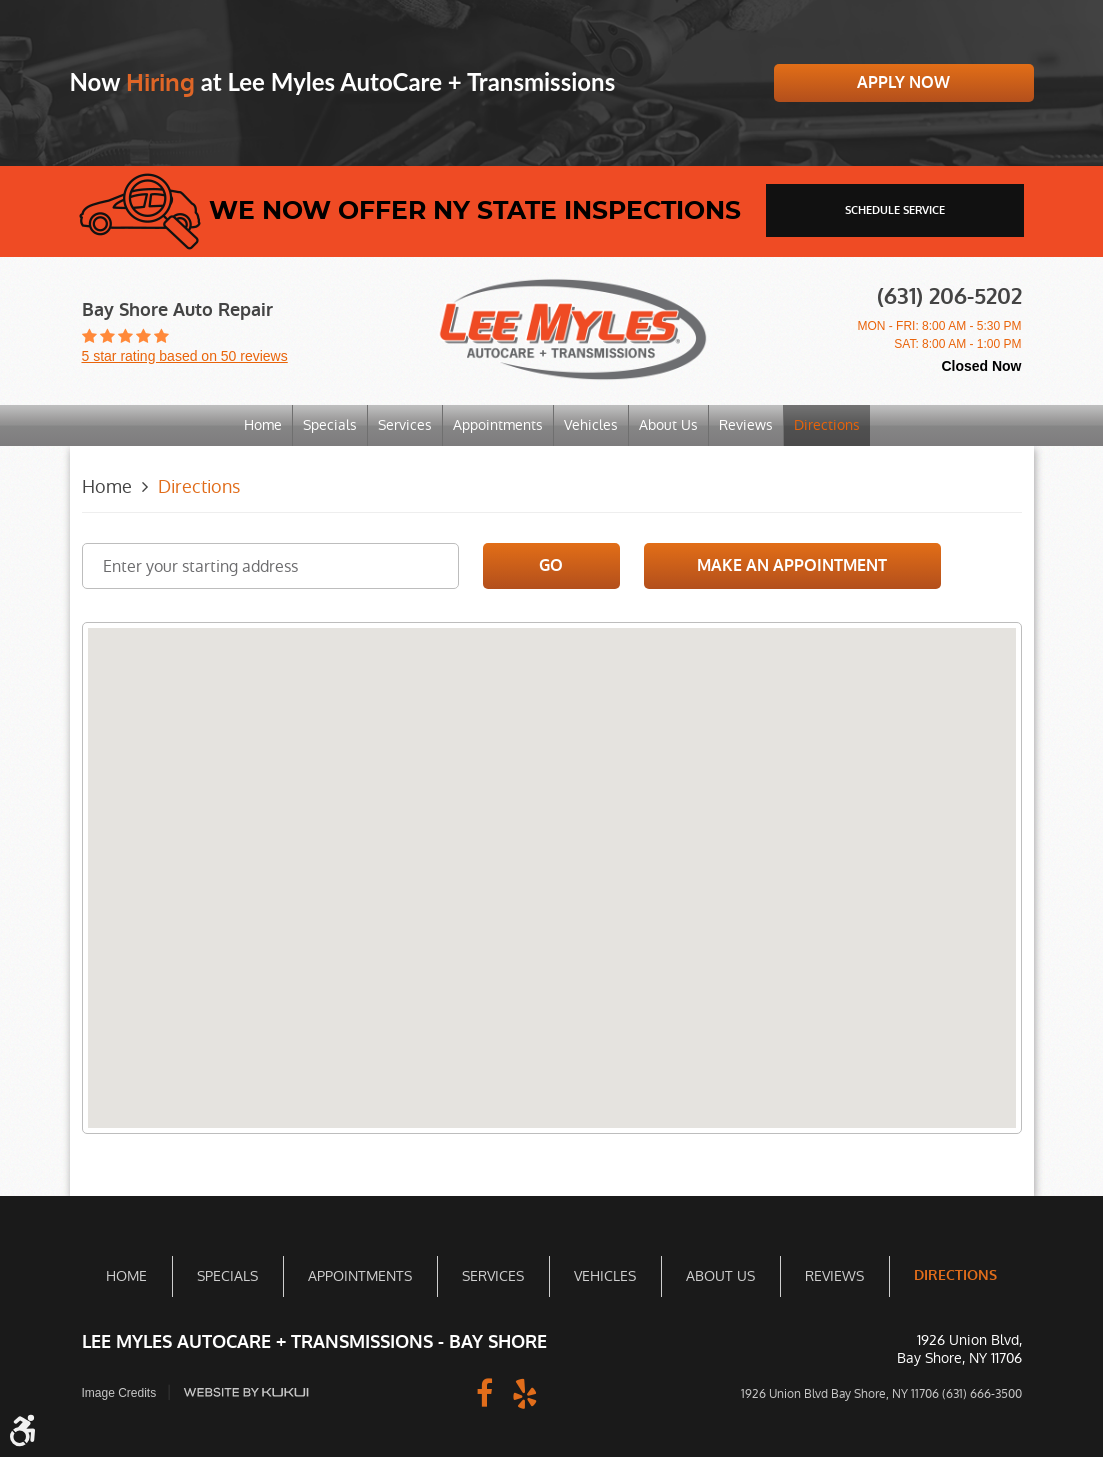 The width and height of the screenshot is (1103, 1457). I want to click on Image Credits, so click(119, 1393).